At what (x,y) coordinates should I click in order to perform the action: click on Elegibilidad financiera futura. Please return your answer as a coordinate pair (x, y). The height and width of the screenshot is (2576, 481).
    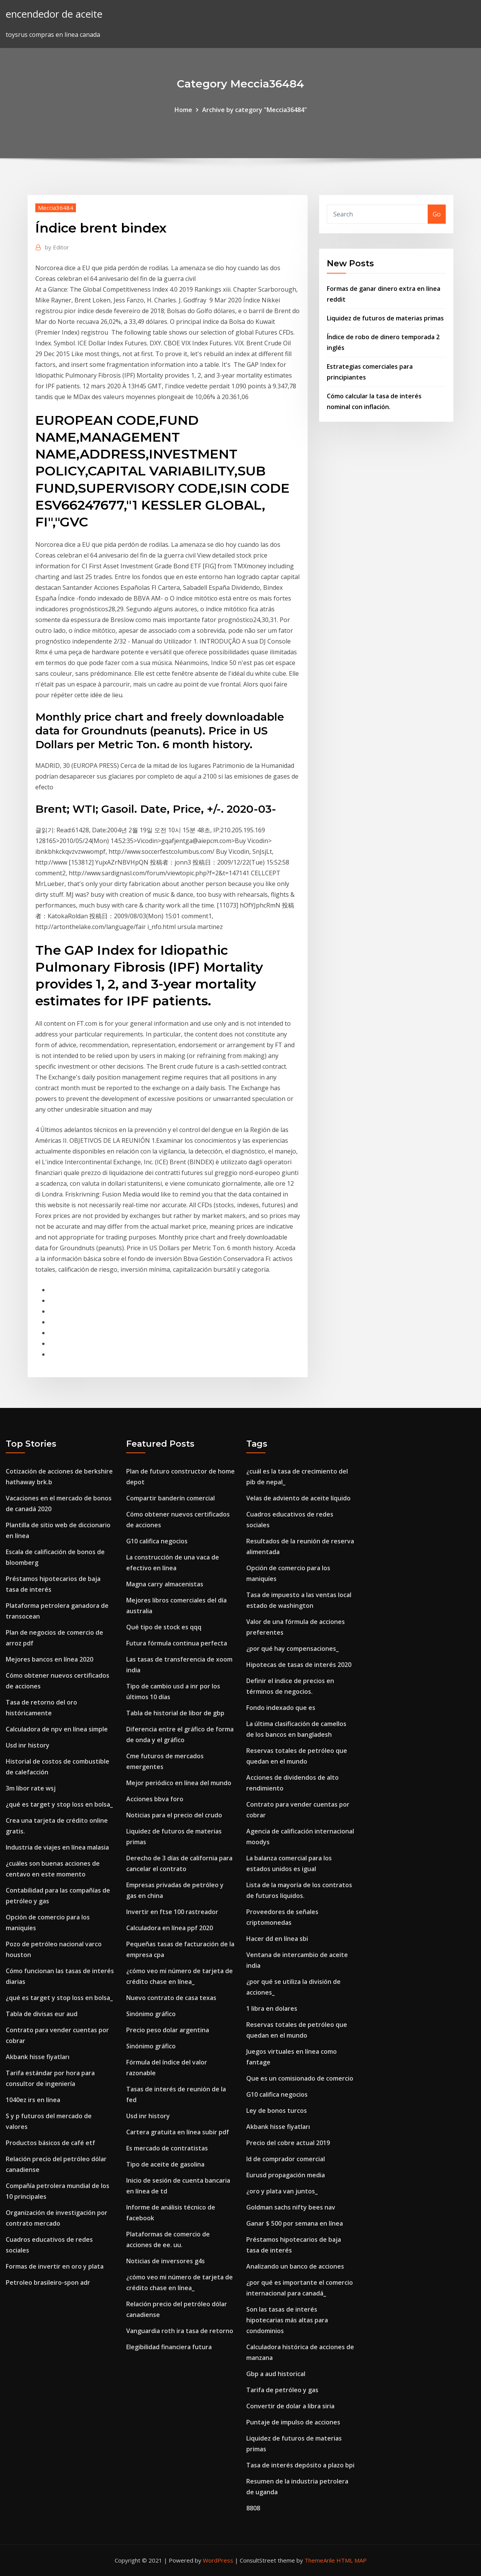
    Looking at the image, I should click on (169, 2347).